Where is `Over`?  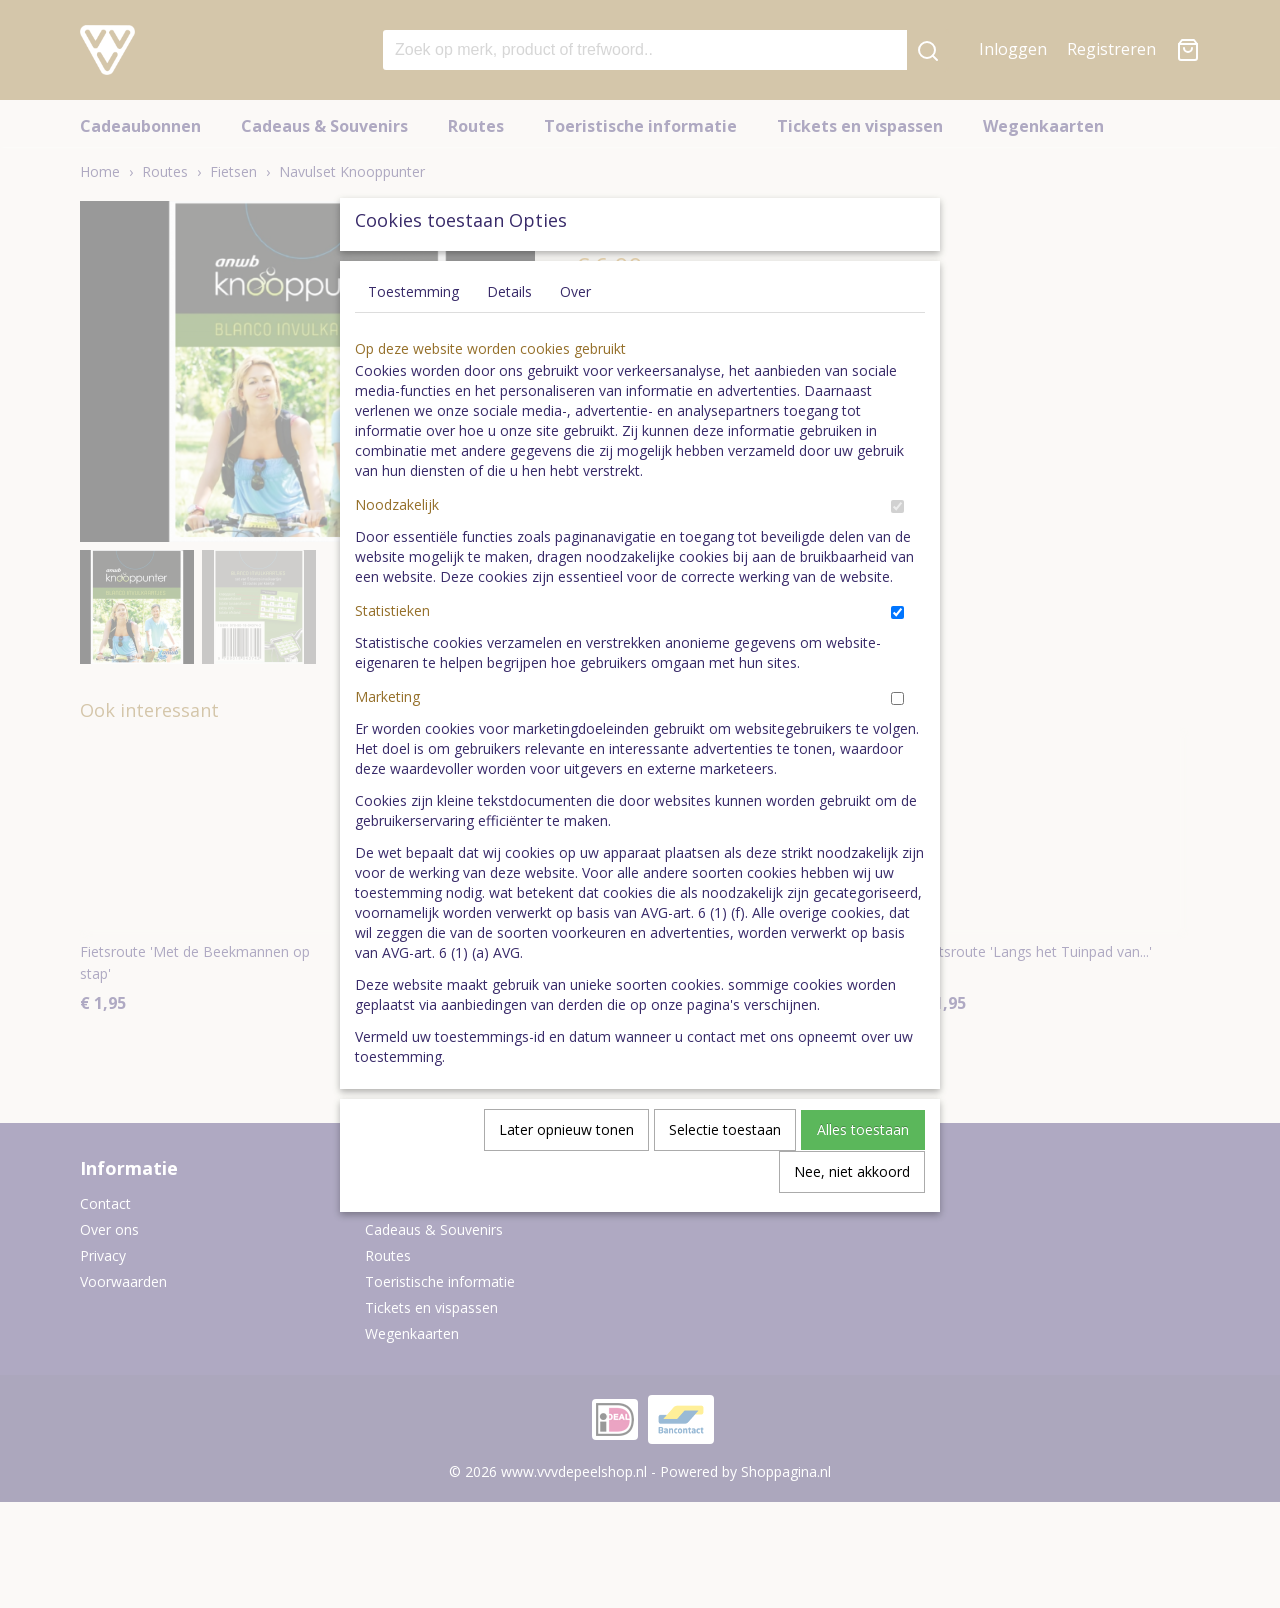 Over is located at coordinates (575, 337).